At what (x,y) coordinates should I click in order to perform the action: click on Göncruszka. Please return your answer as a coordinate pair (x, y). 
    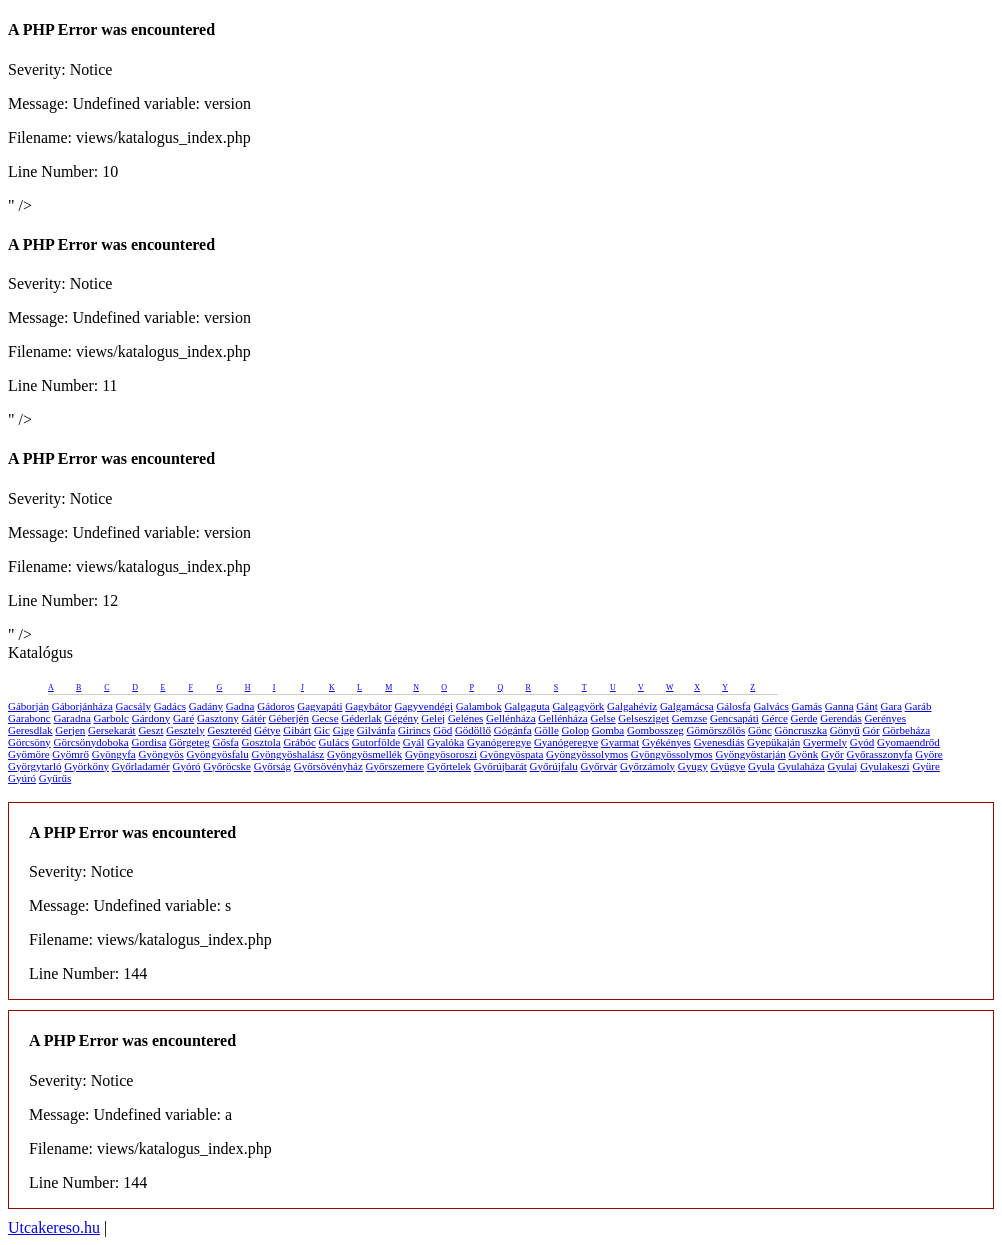
    Looking at the image, I should click on (801, 730).